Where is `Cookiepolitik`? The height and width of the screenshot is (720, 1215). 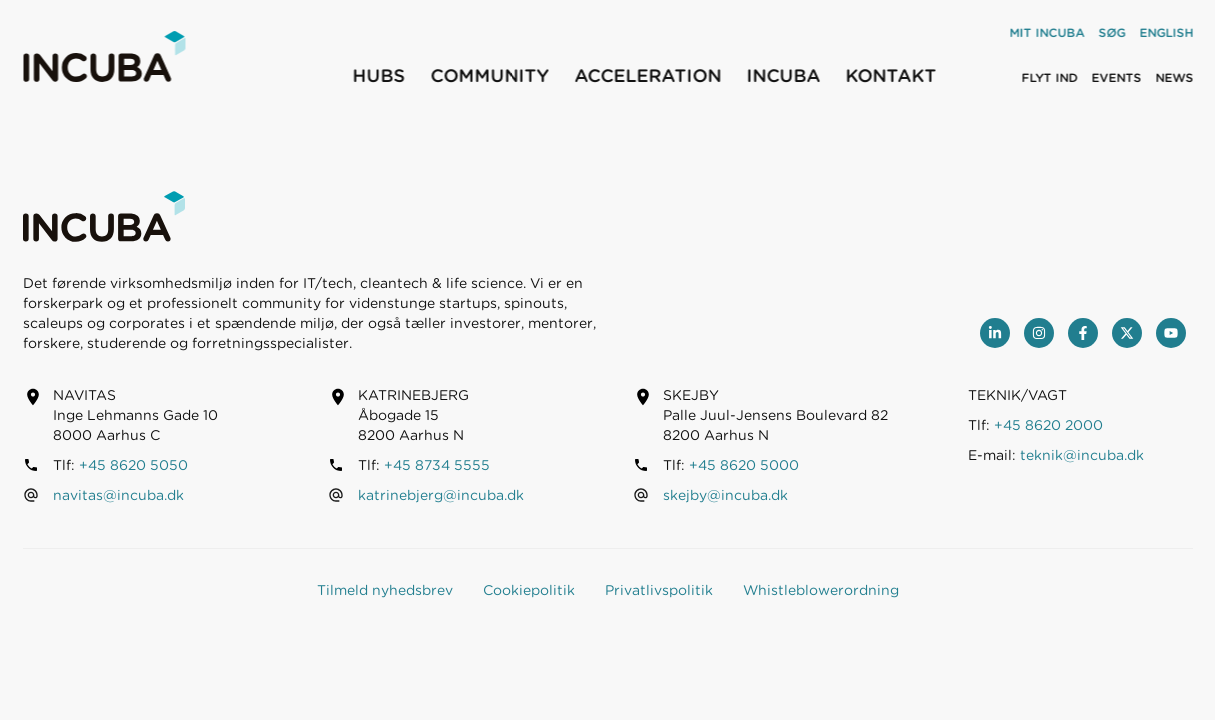 Cookiepolitik is located at coordinates (529, 590).